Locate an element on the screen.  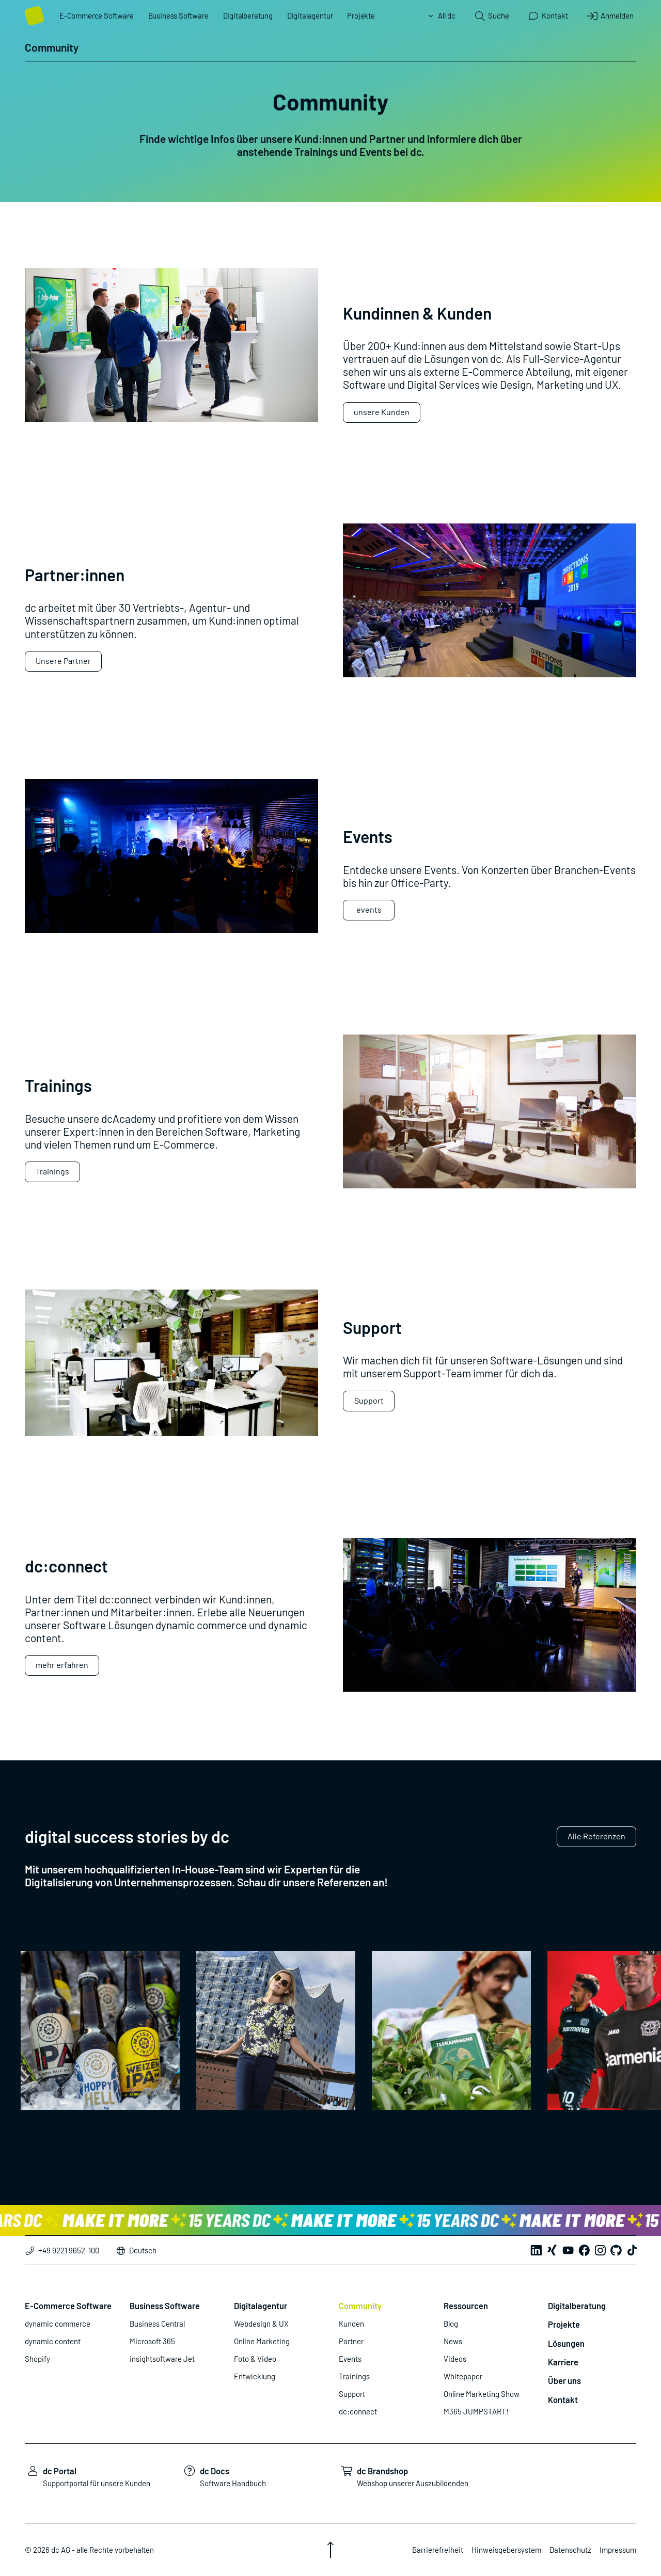
Blog is located at coordinates (451, 2323).